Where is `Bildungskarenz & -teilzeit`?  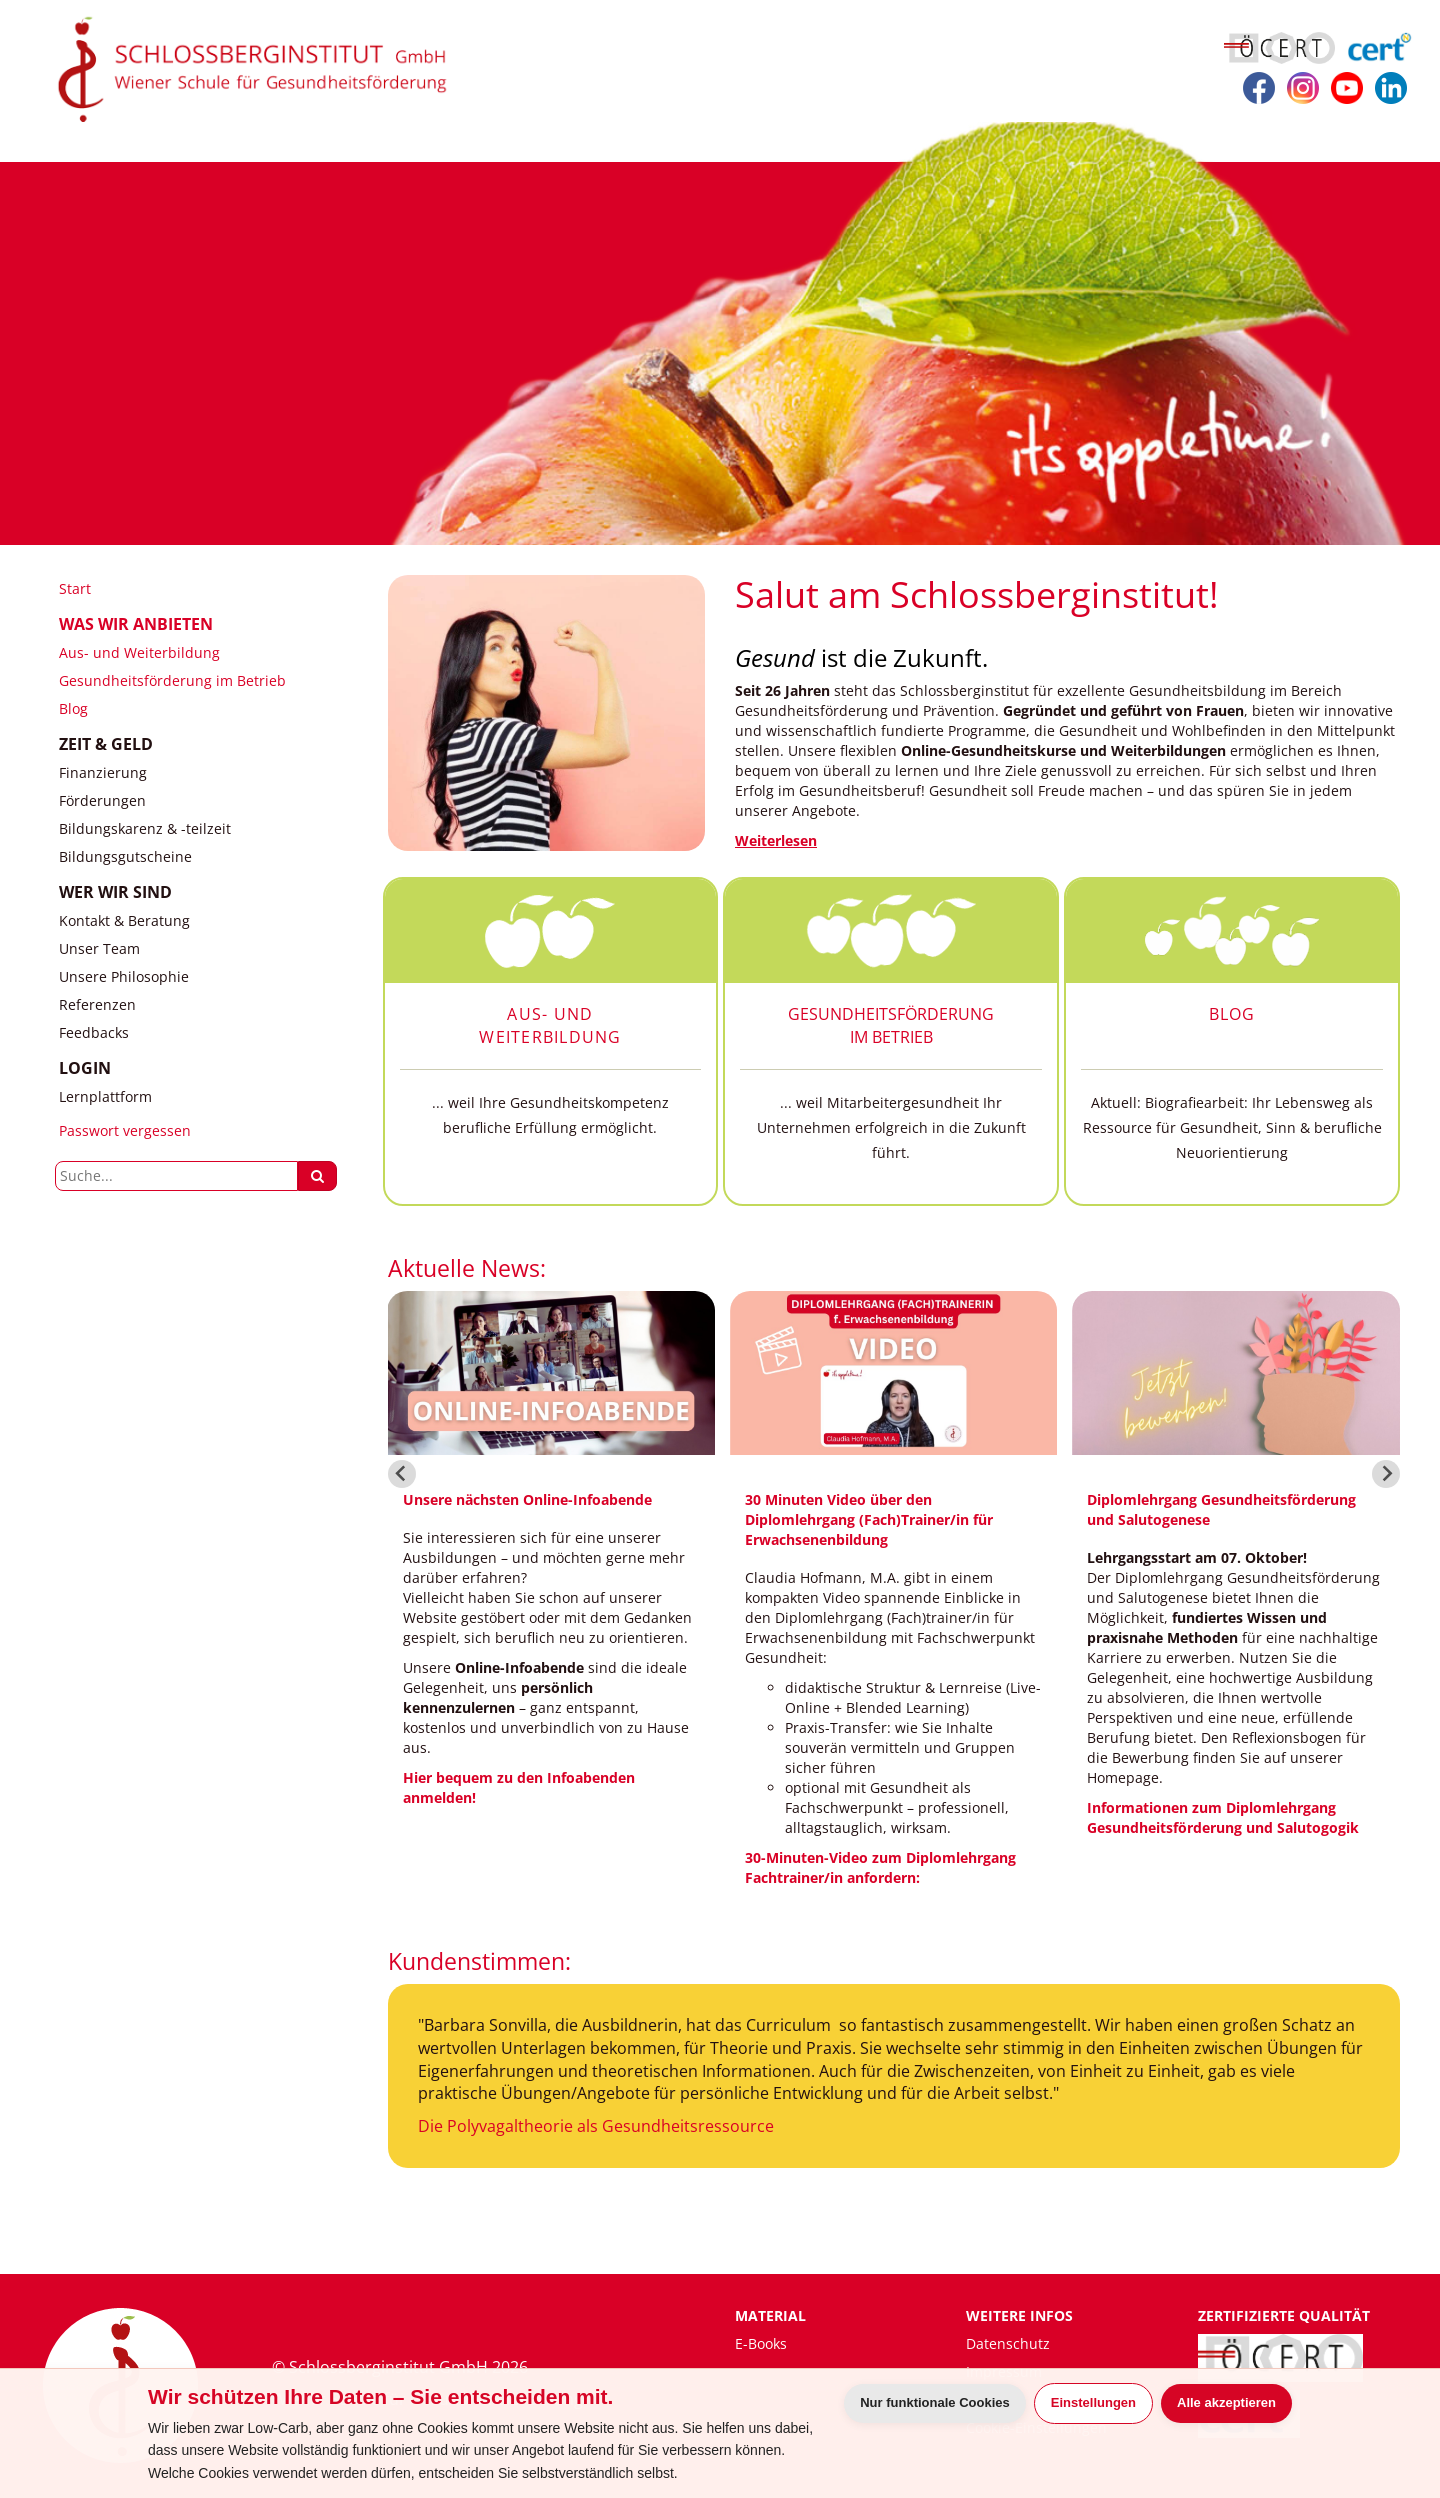 Bildungskarenz & -teilzeit is located at coordinates (145, 828).